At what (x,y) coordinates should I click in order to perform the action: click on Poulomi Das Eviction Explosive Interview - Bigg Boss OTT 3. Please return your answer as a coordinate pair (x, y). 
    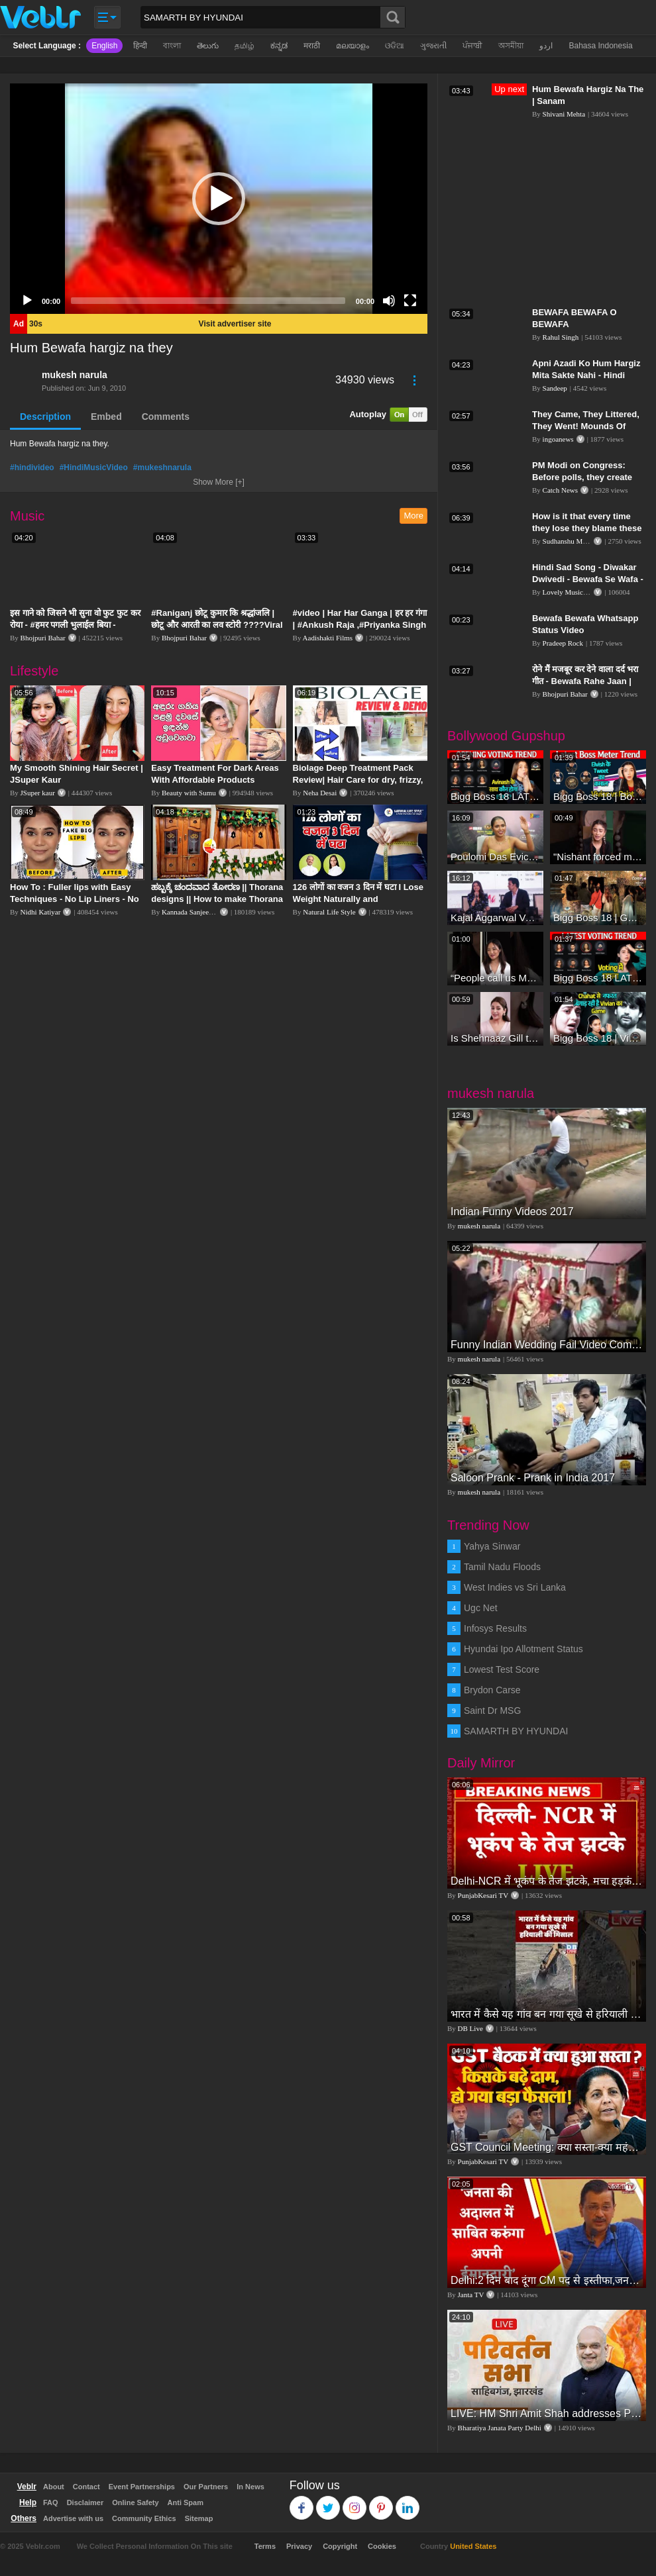
    Looking at the image, I should click on (495, 856).